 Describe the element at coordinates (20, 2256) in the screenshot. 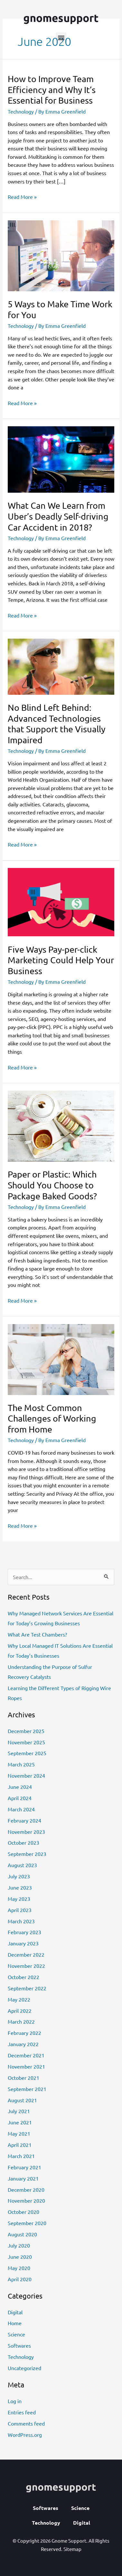

I see `June 2020` at that location.